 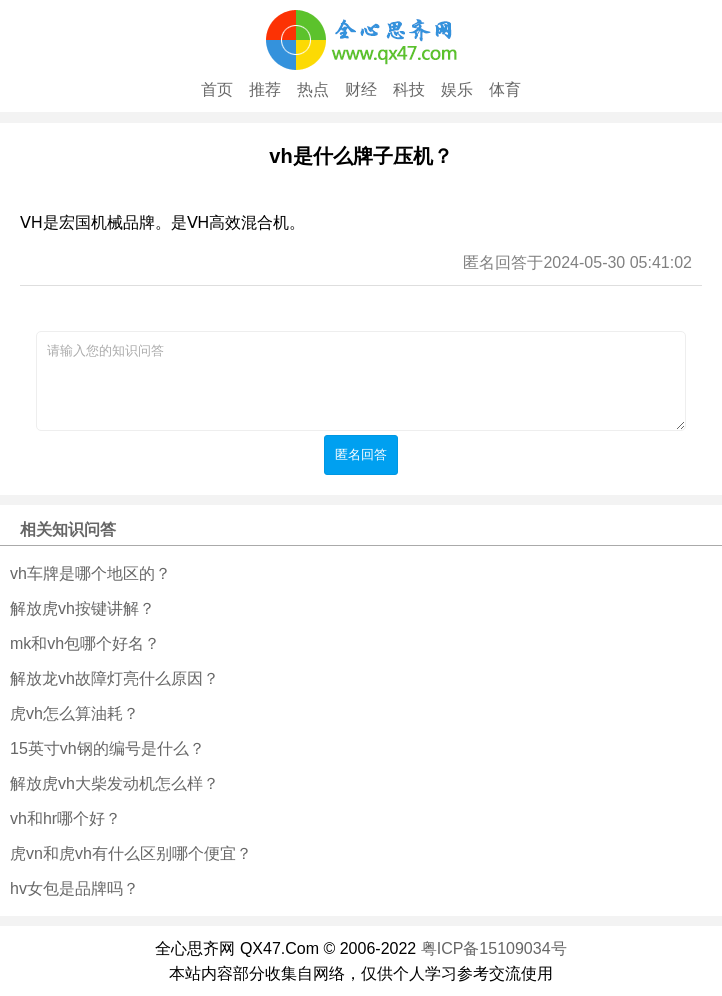 What do you see at coordinates (74, 713) in the screenshot?
I see `虎vh怎么算油耗？` at bounding box center [74, 713].